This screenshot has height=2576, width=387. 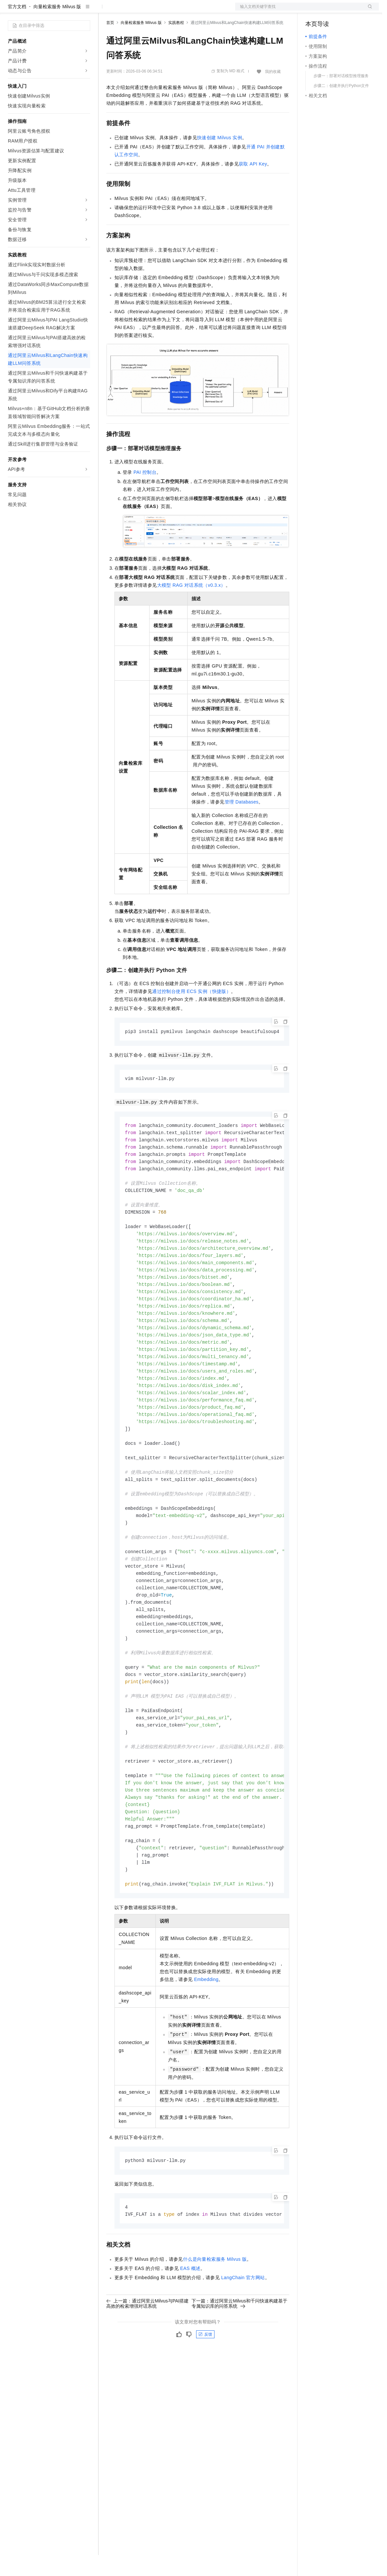 What do you see at coordinates (239, 2361) in the screenshot?
I see `下一篇：通过阿里云Milvus和千问快速构建基于专属知识库的问答系统` at bounding box center [239, 2361].